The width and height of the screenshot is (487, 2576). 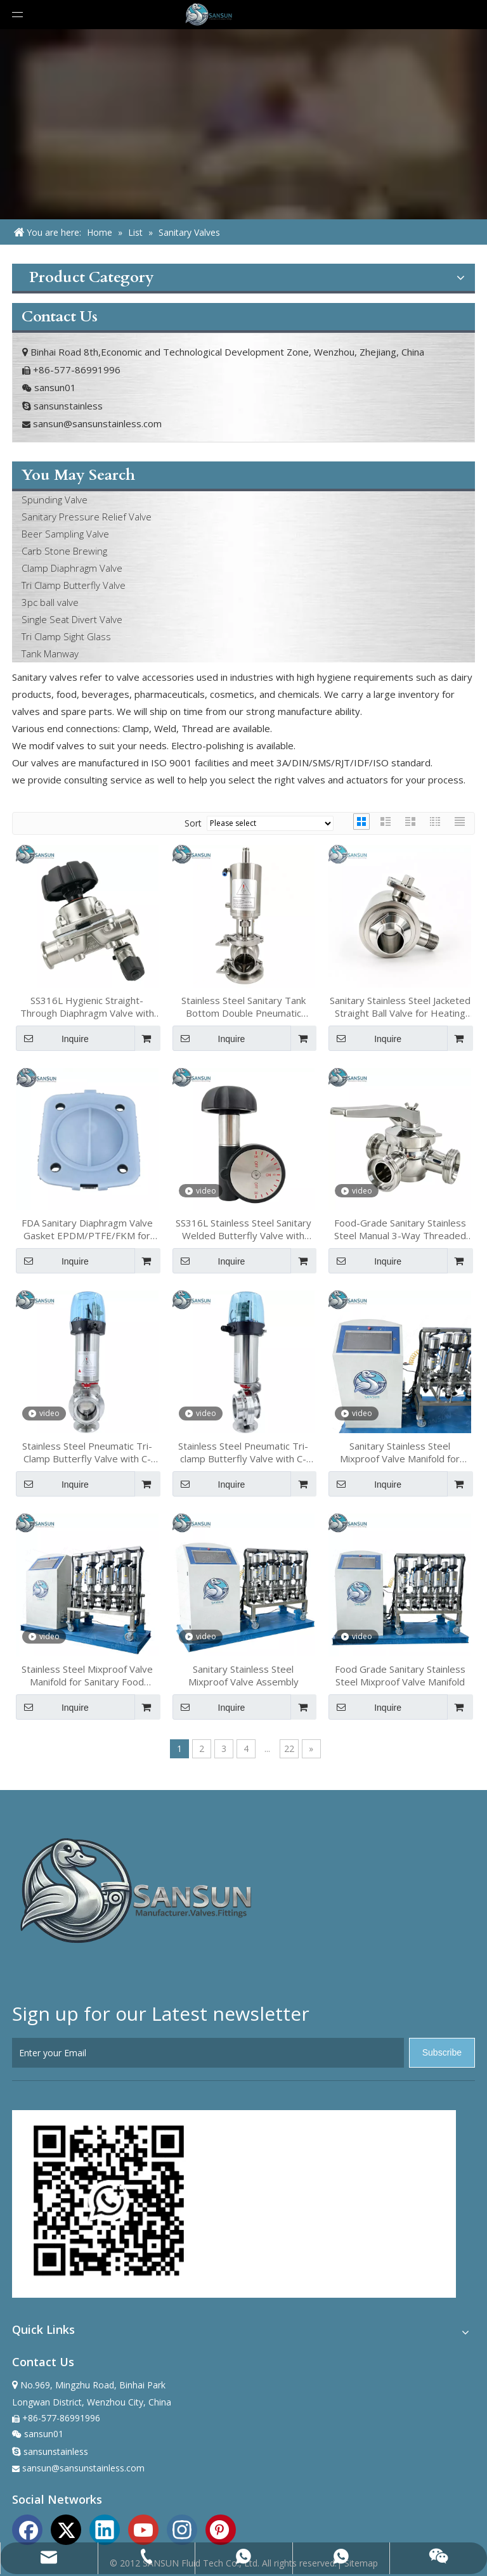 I want to click on Sanitary Stainless Steel Mixproof Valve Manifold for Food, so click(x=400, y=1452).